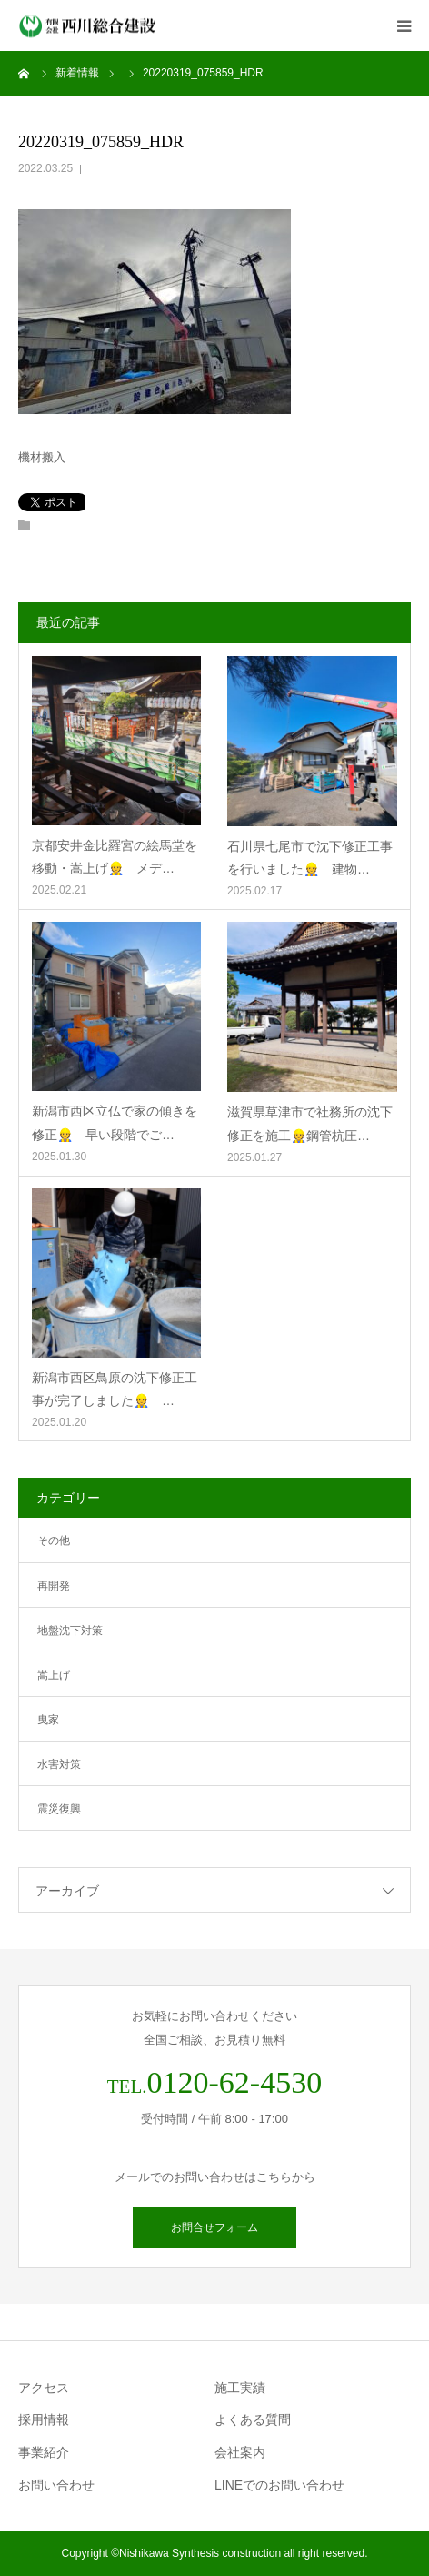  Describe the element at coordinates (53, 1675) in the screenshot. I see `嵩上げ` at that location.